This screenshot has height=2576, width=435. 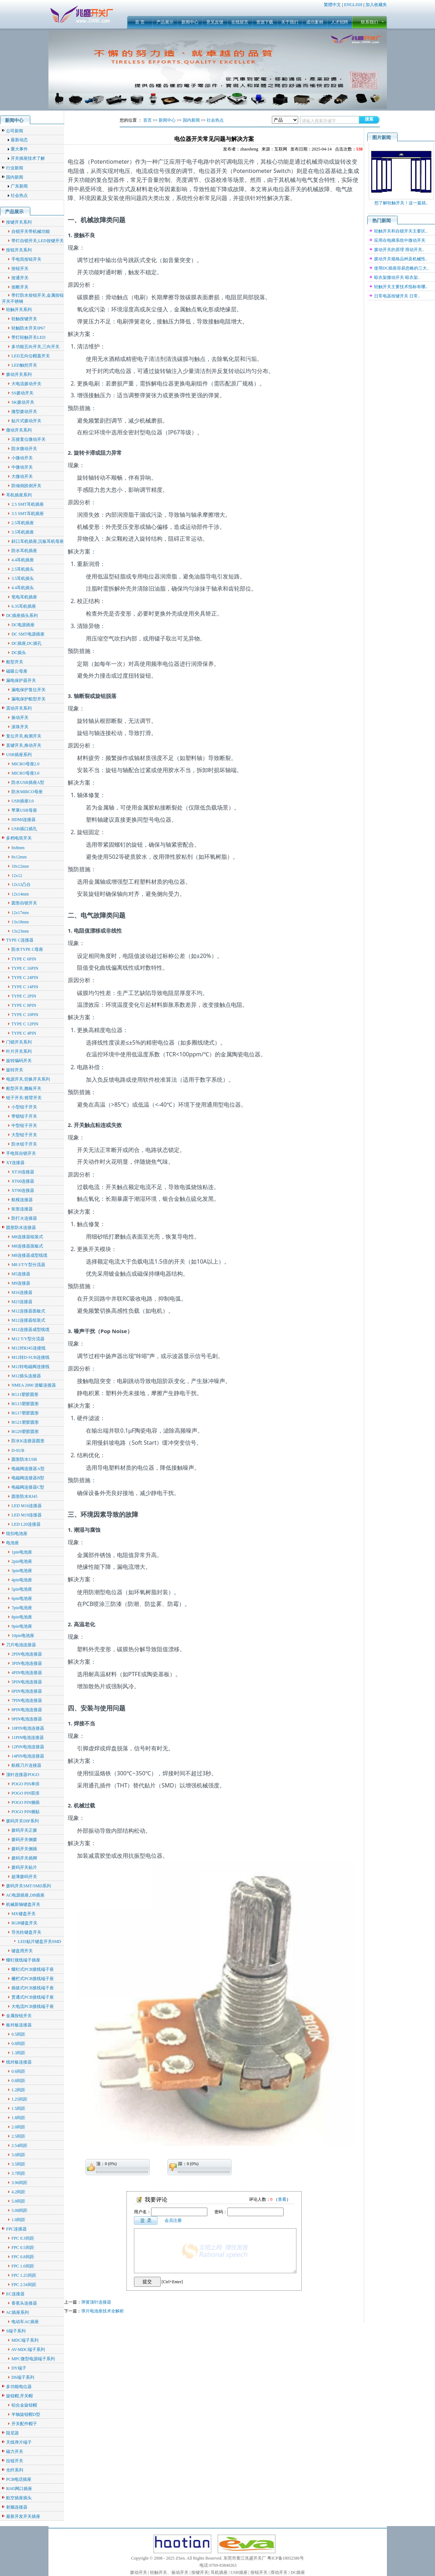 I want to click on 1.8间距, so click(x=18, y=2117).